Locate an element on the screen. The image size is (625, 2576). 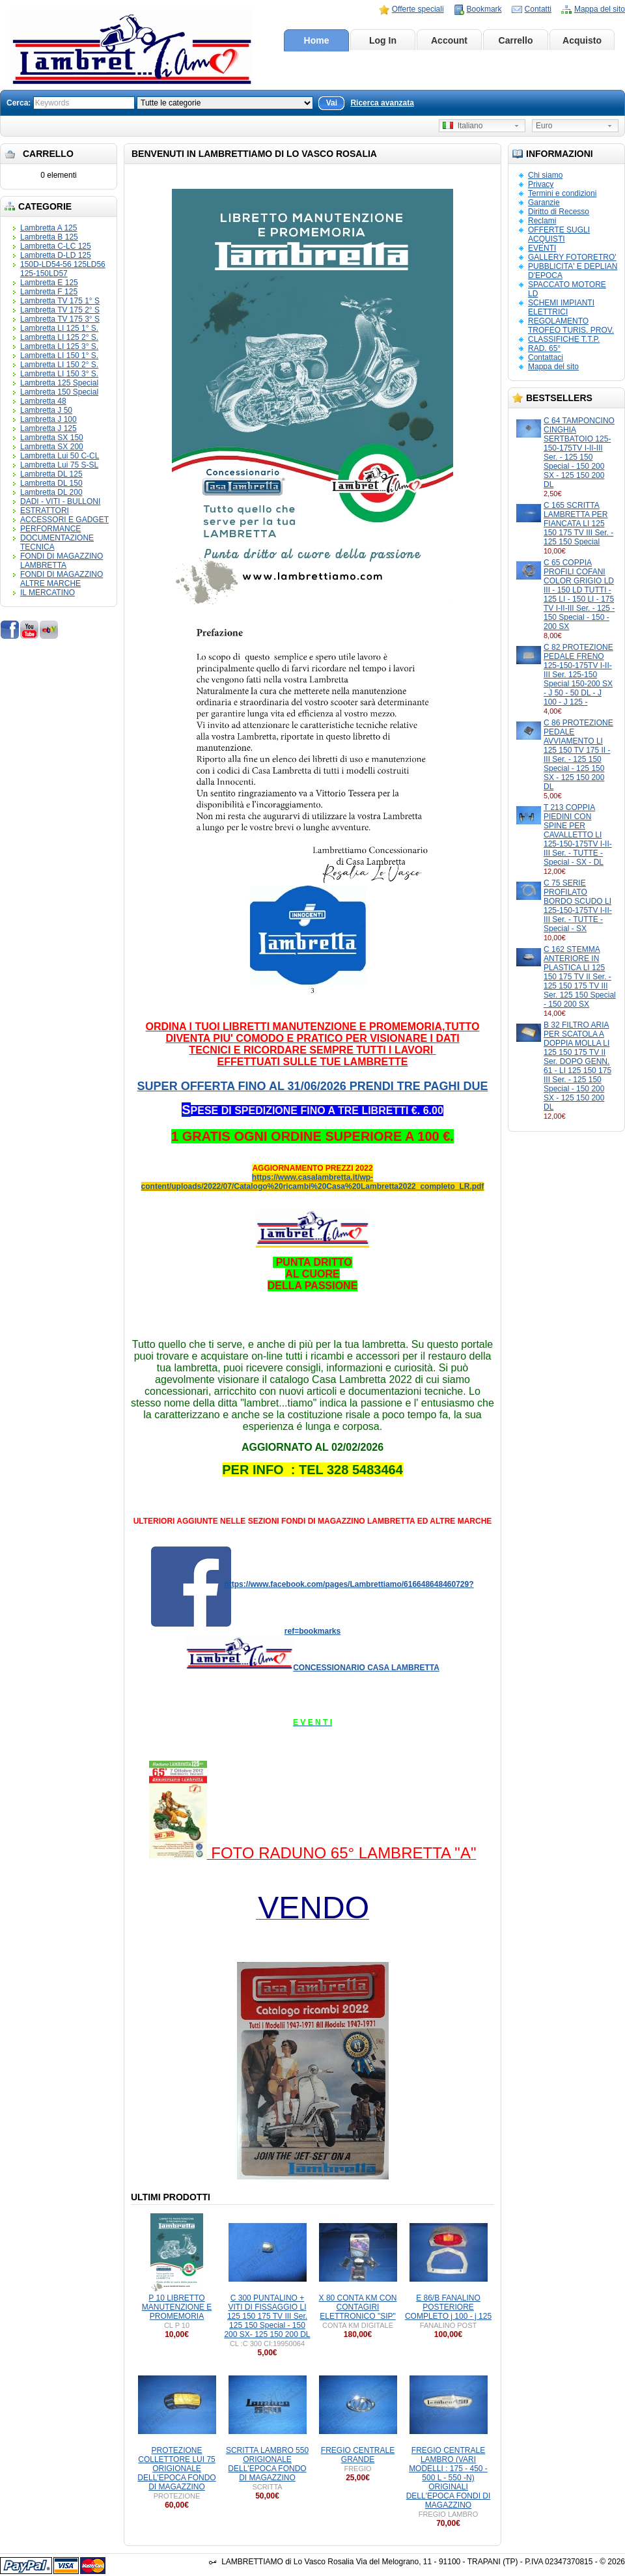
Italiano is located at coordinates (462, 125).